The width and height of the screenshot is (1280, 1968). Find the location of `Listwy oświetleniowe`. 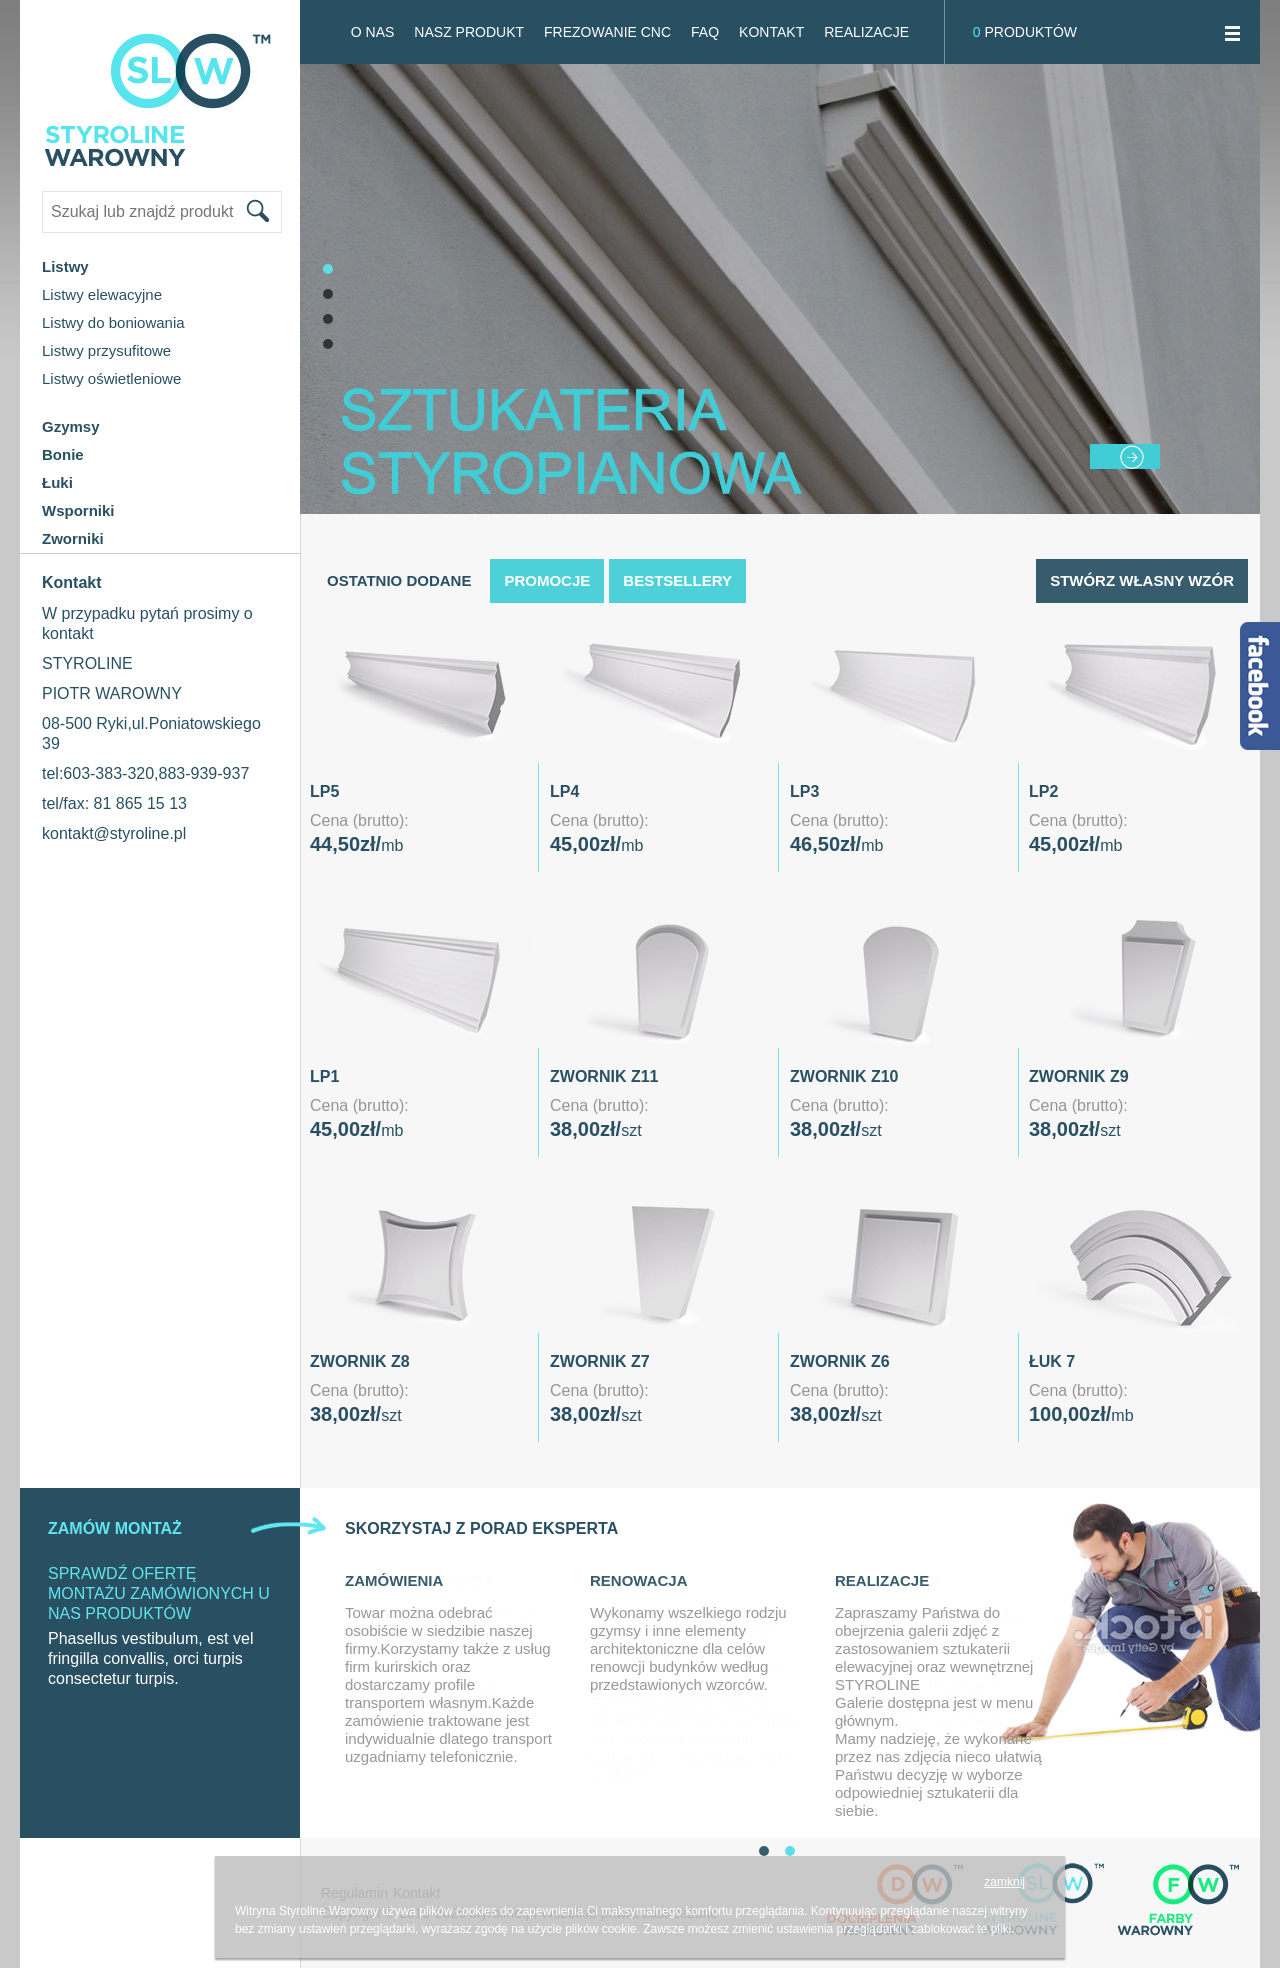

Listwy oświetleniowe is located at coordinates (111, 378).